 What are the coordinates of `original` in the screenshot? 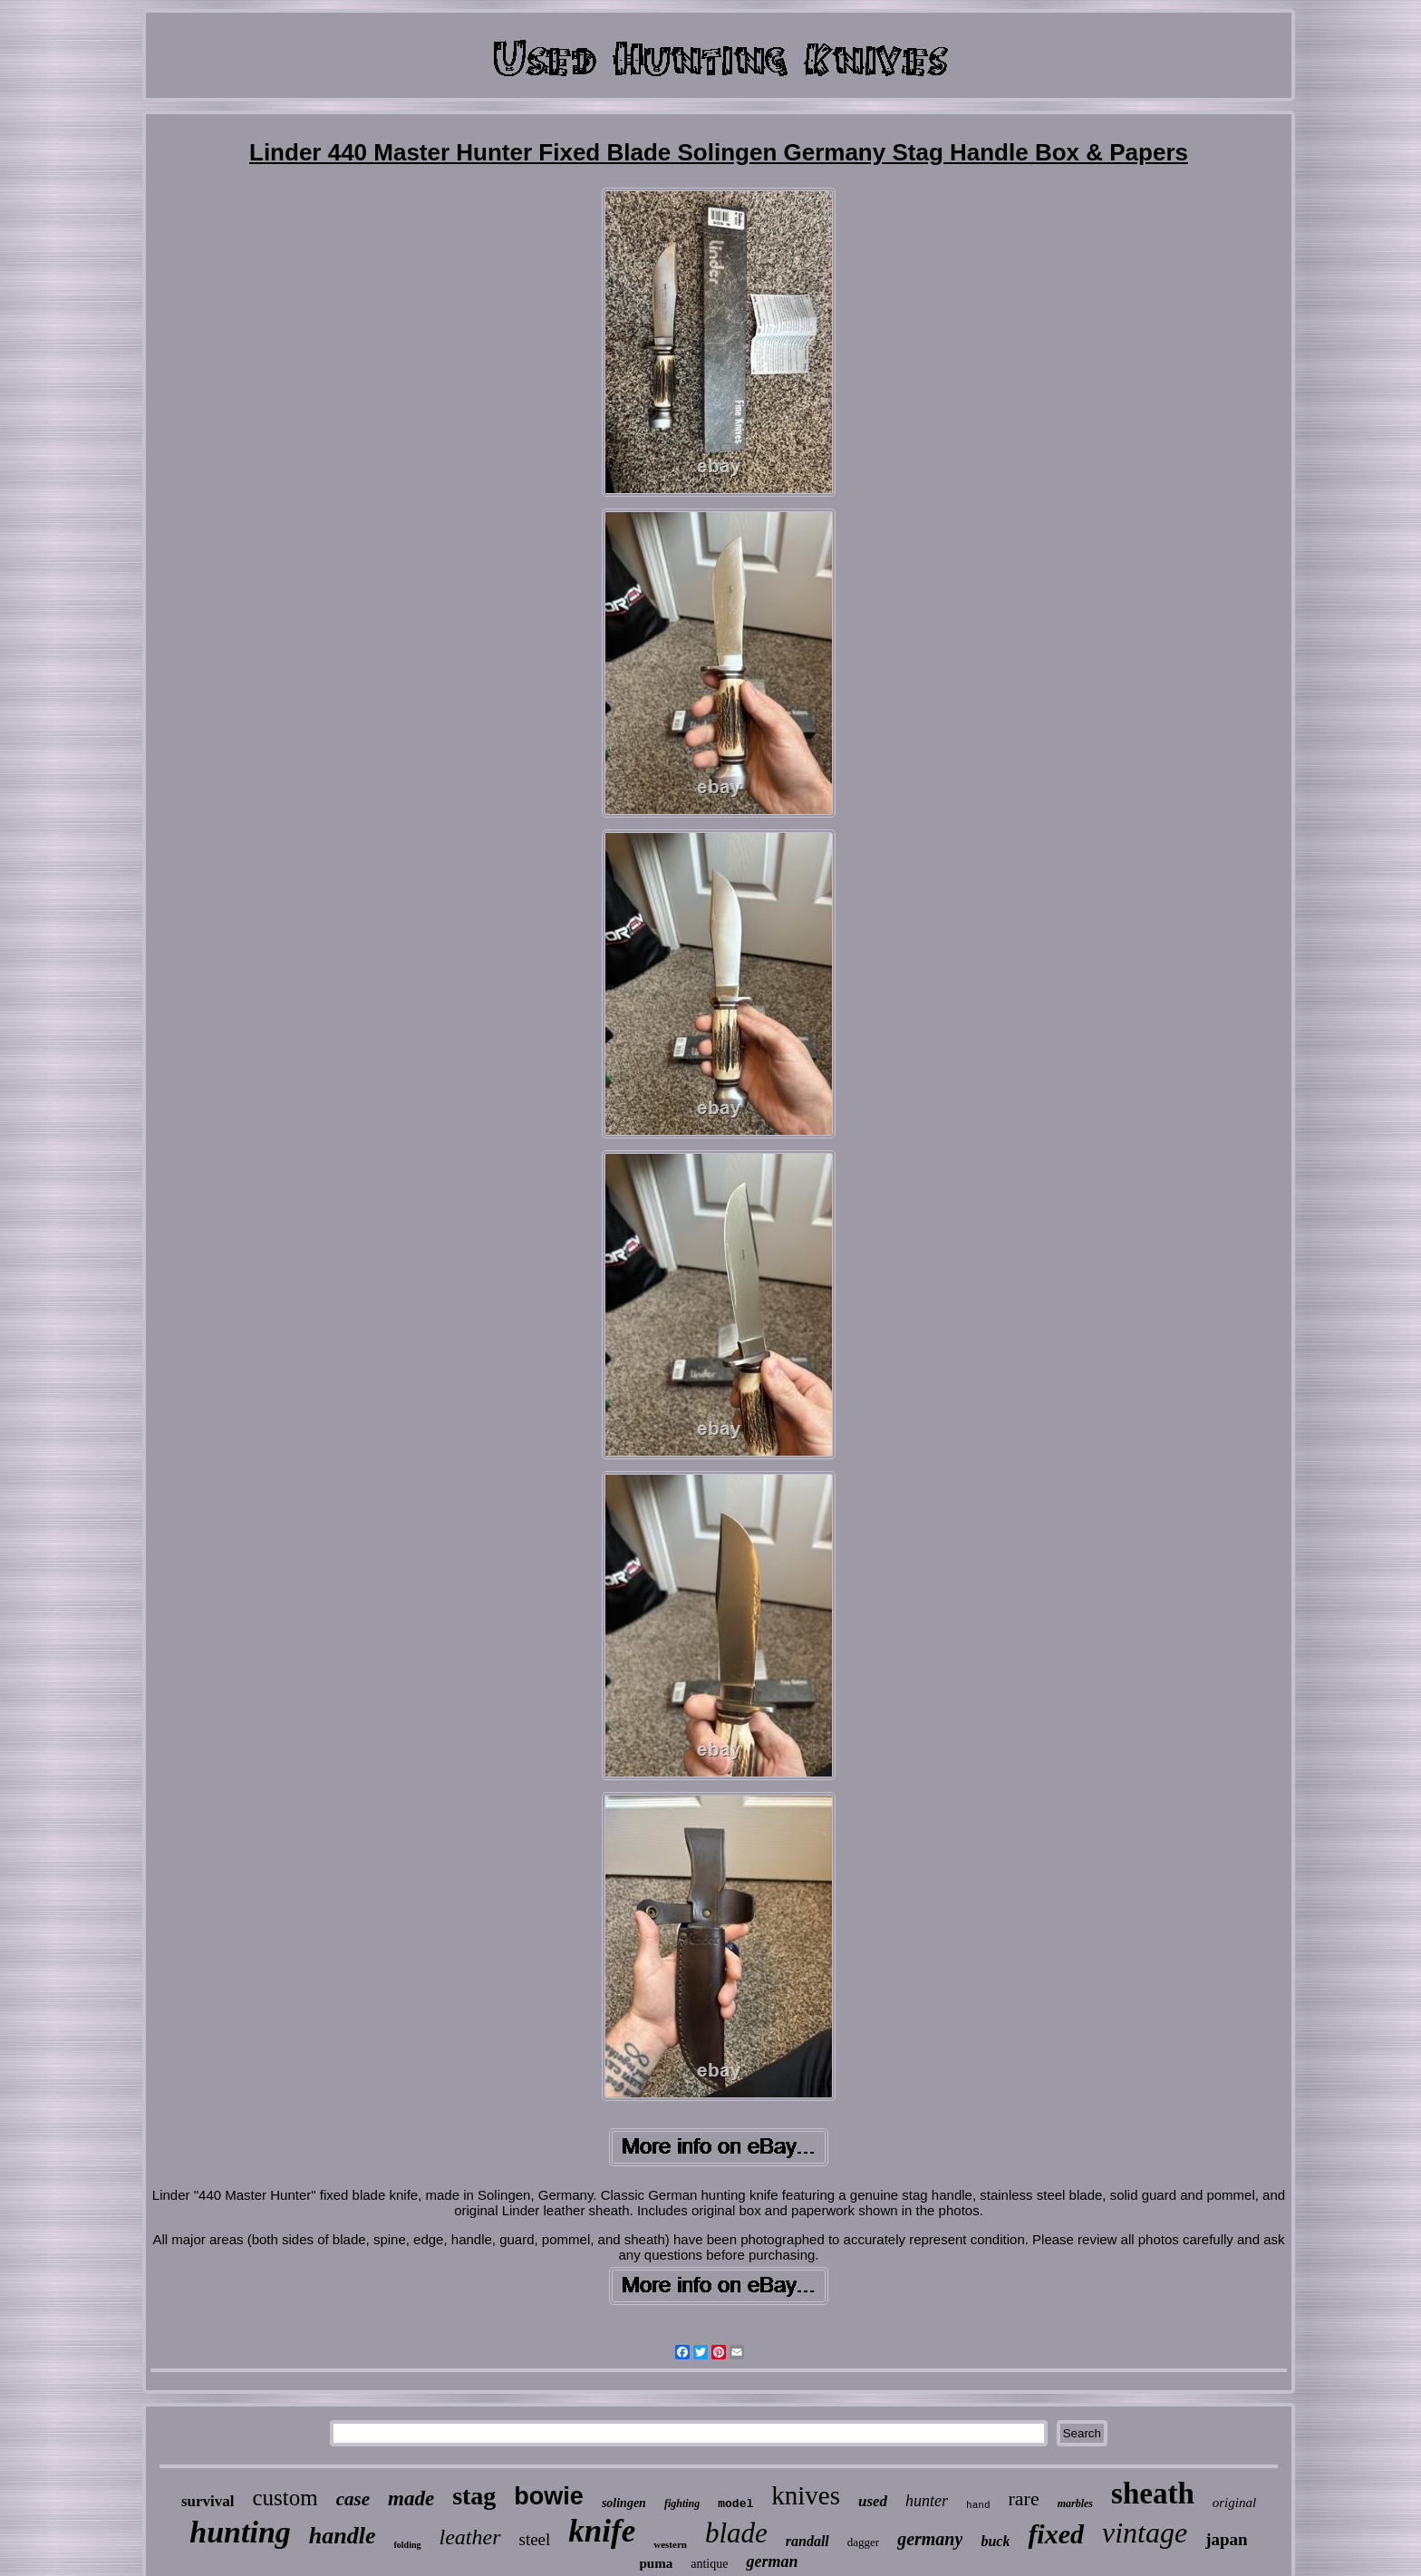 It's located at (1234, 2502).